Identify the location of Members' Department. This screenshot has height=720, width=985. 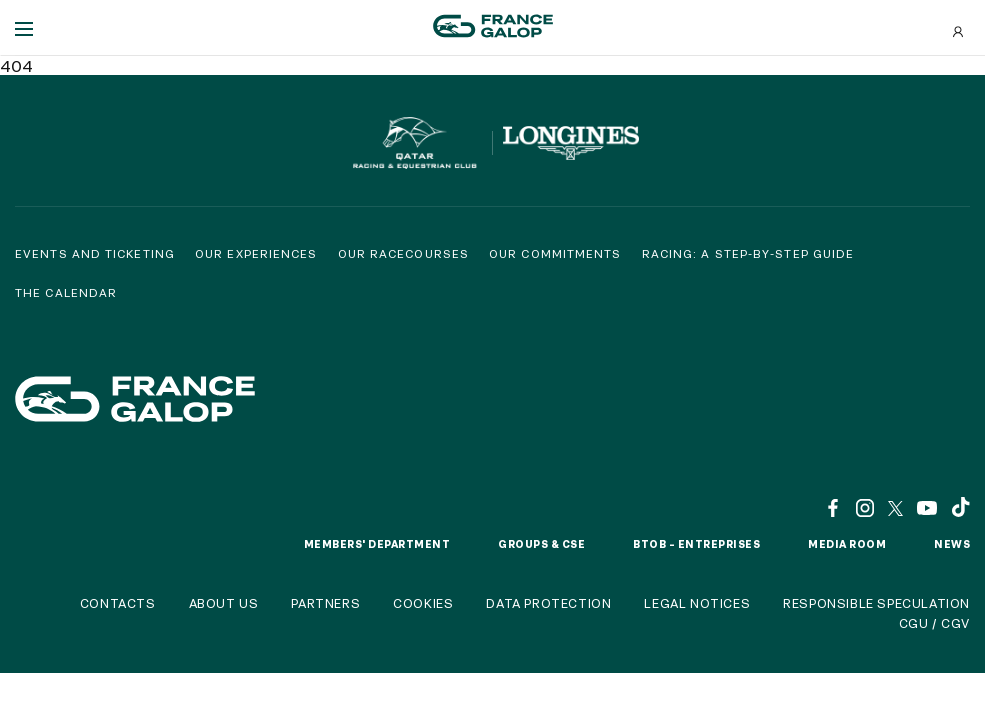
(377, 544).